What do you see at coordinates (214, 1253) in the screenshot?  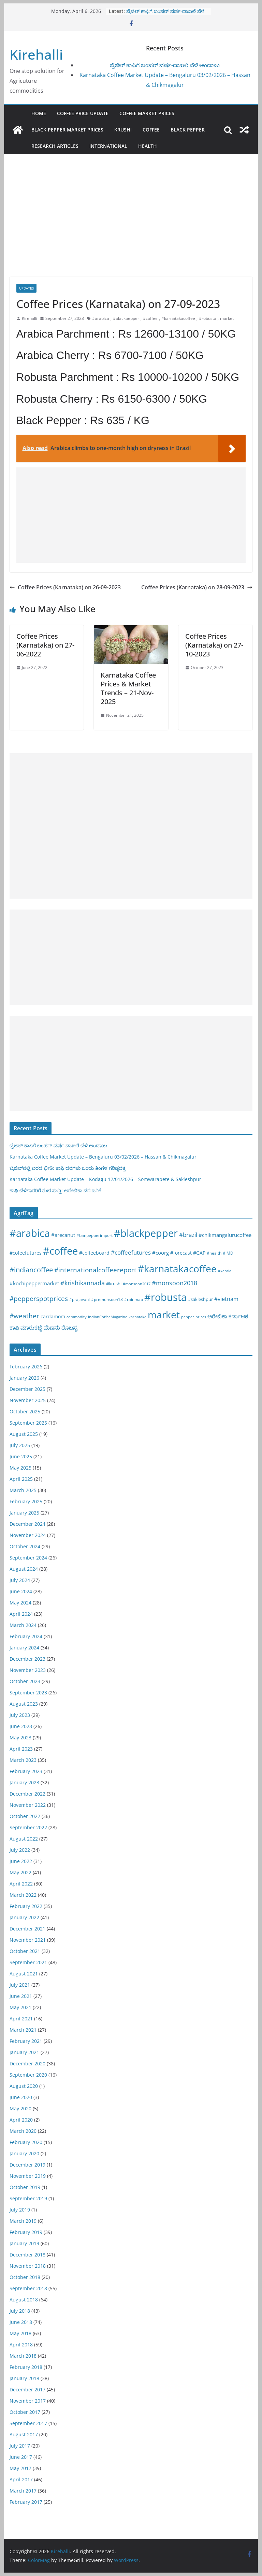 I see `#health [#health (19 items)]` at bounding box center [214, 1253].